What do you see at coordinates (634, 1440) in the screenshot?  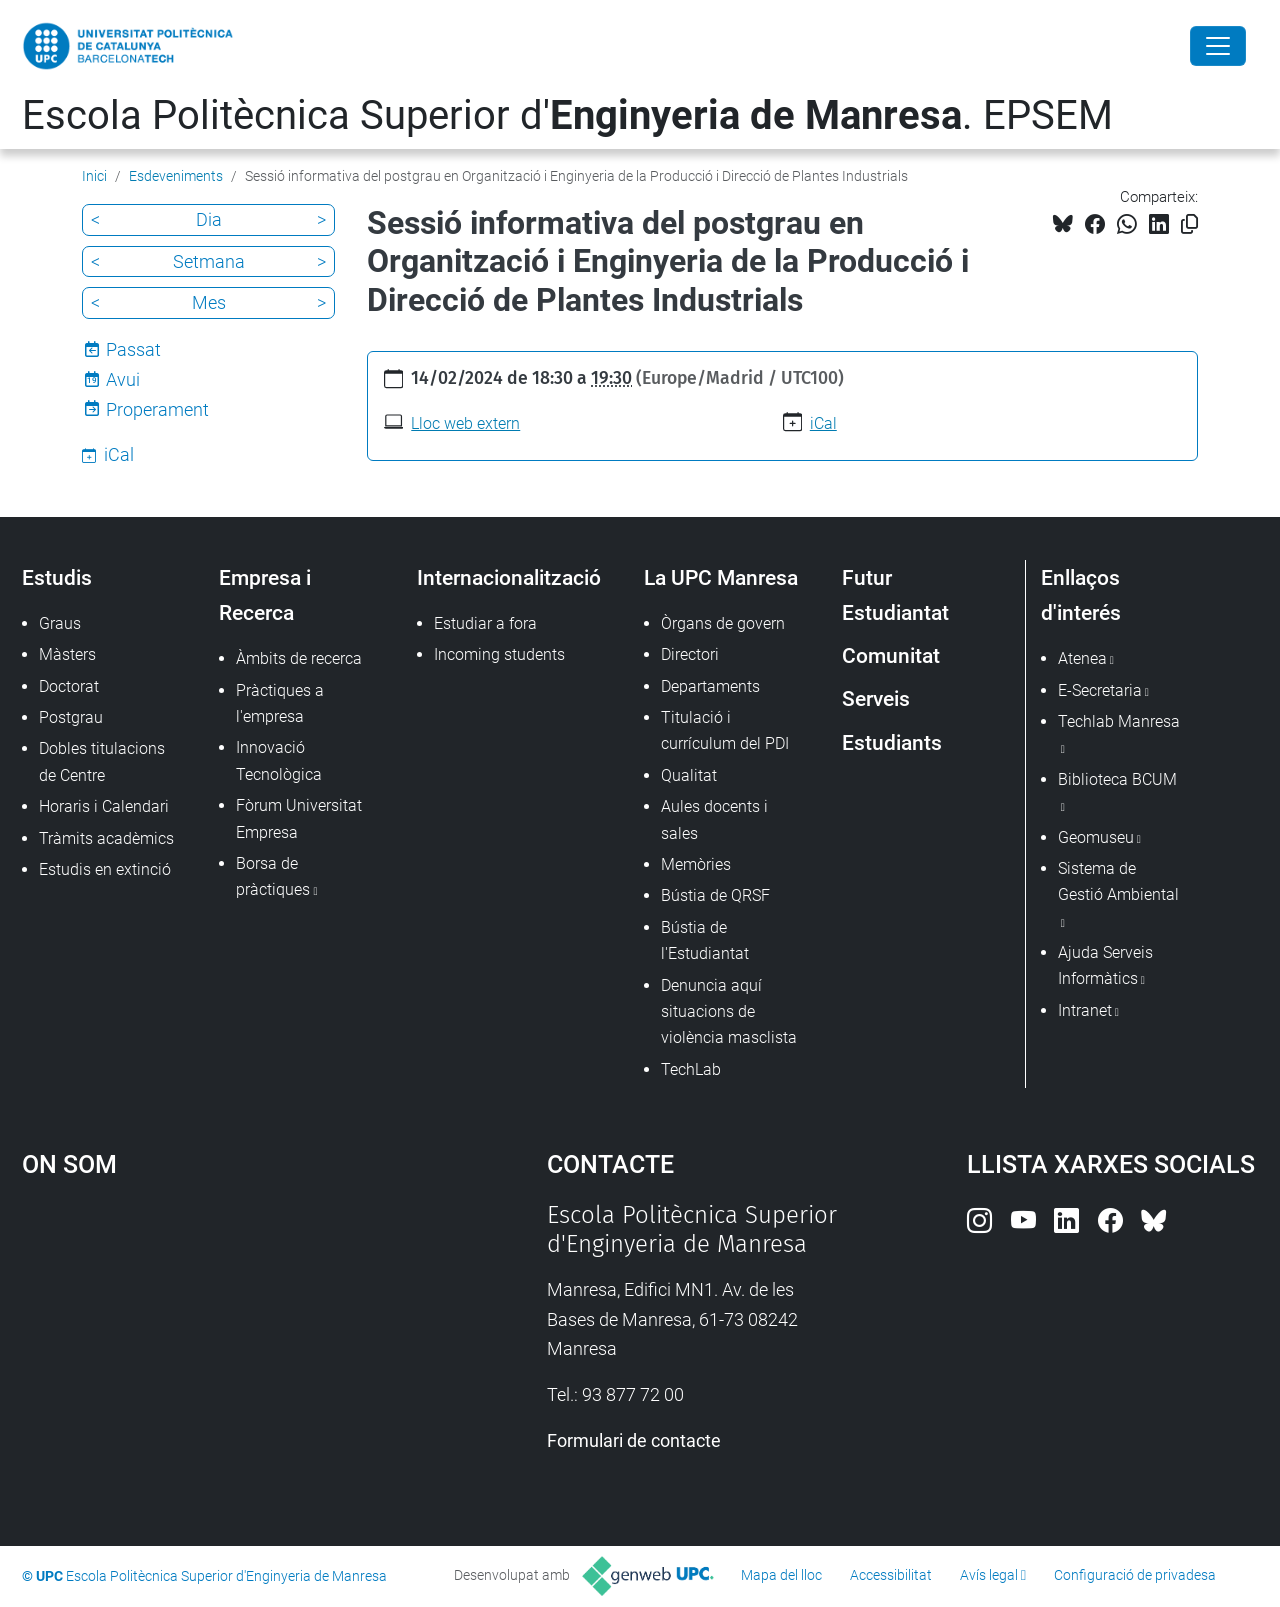 I see `Formulari de contacte` at bounding box center [634, 1440].